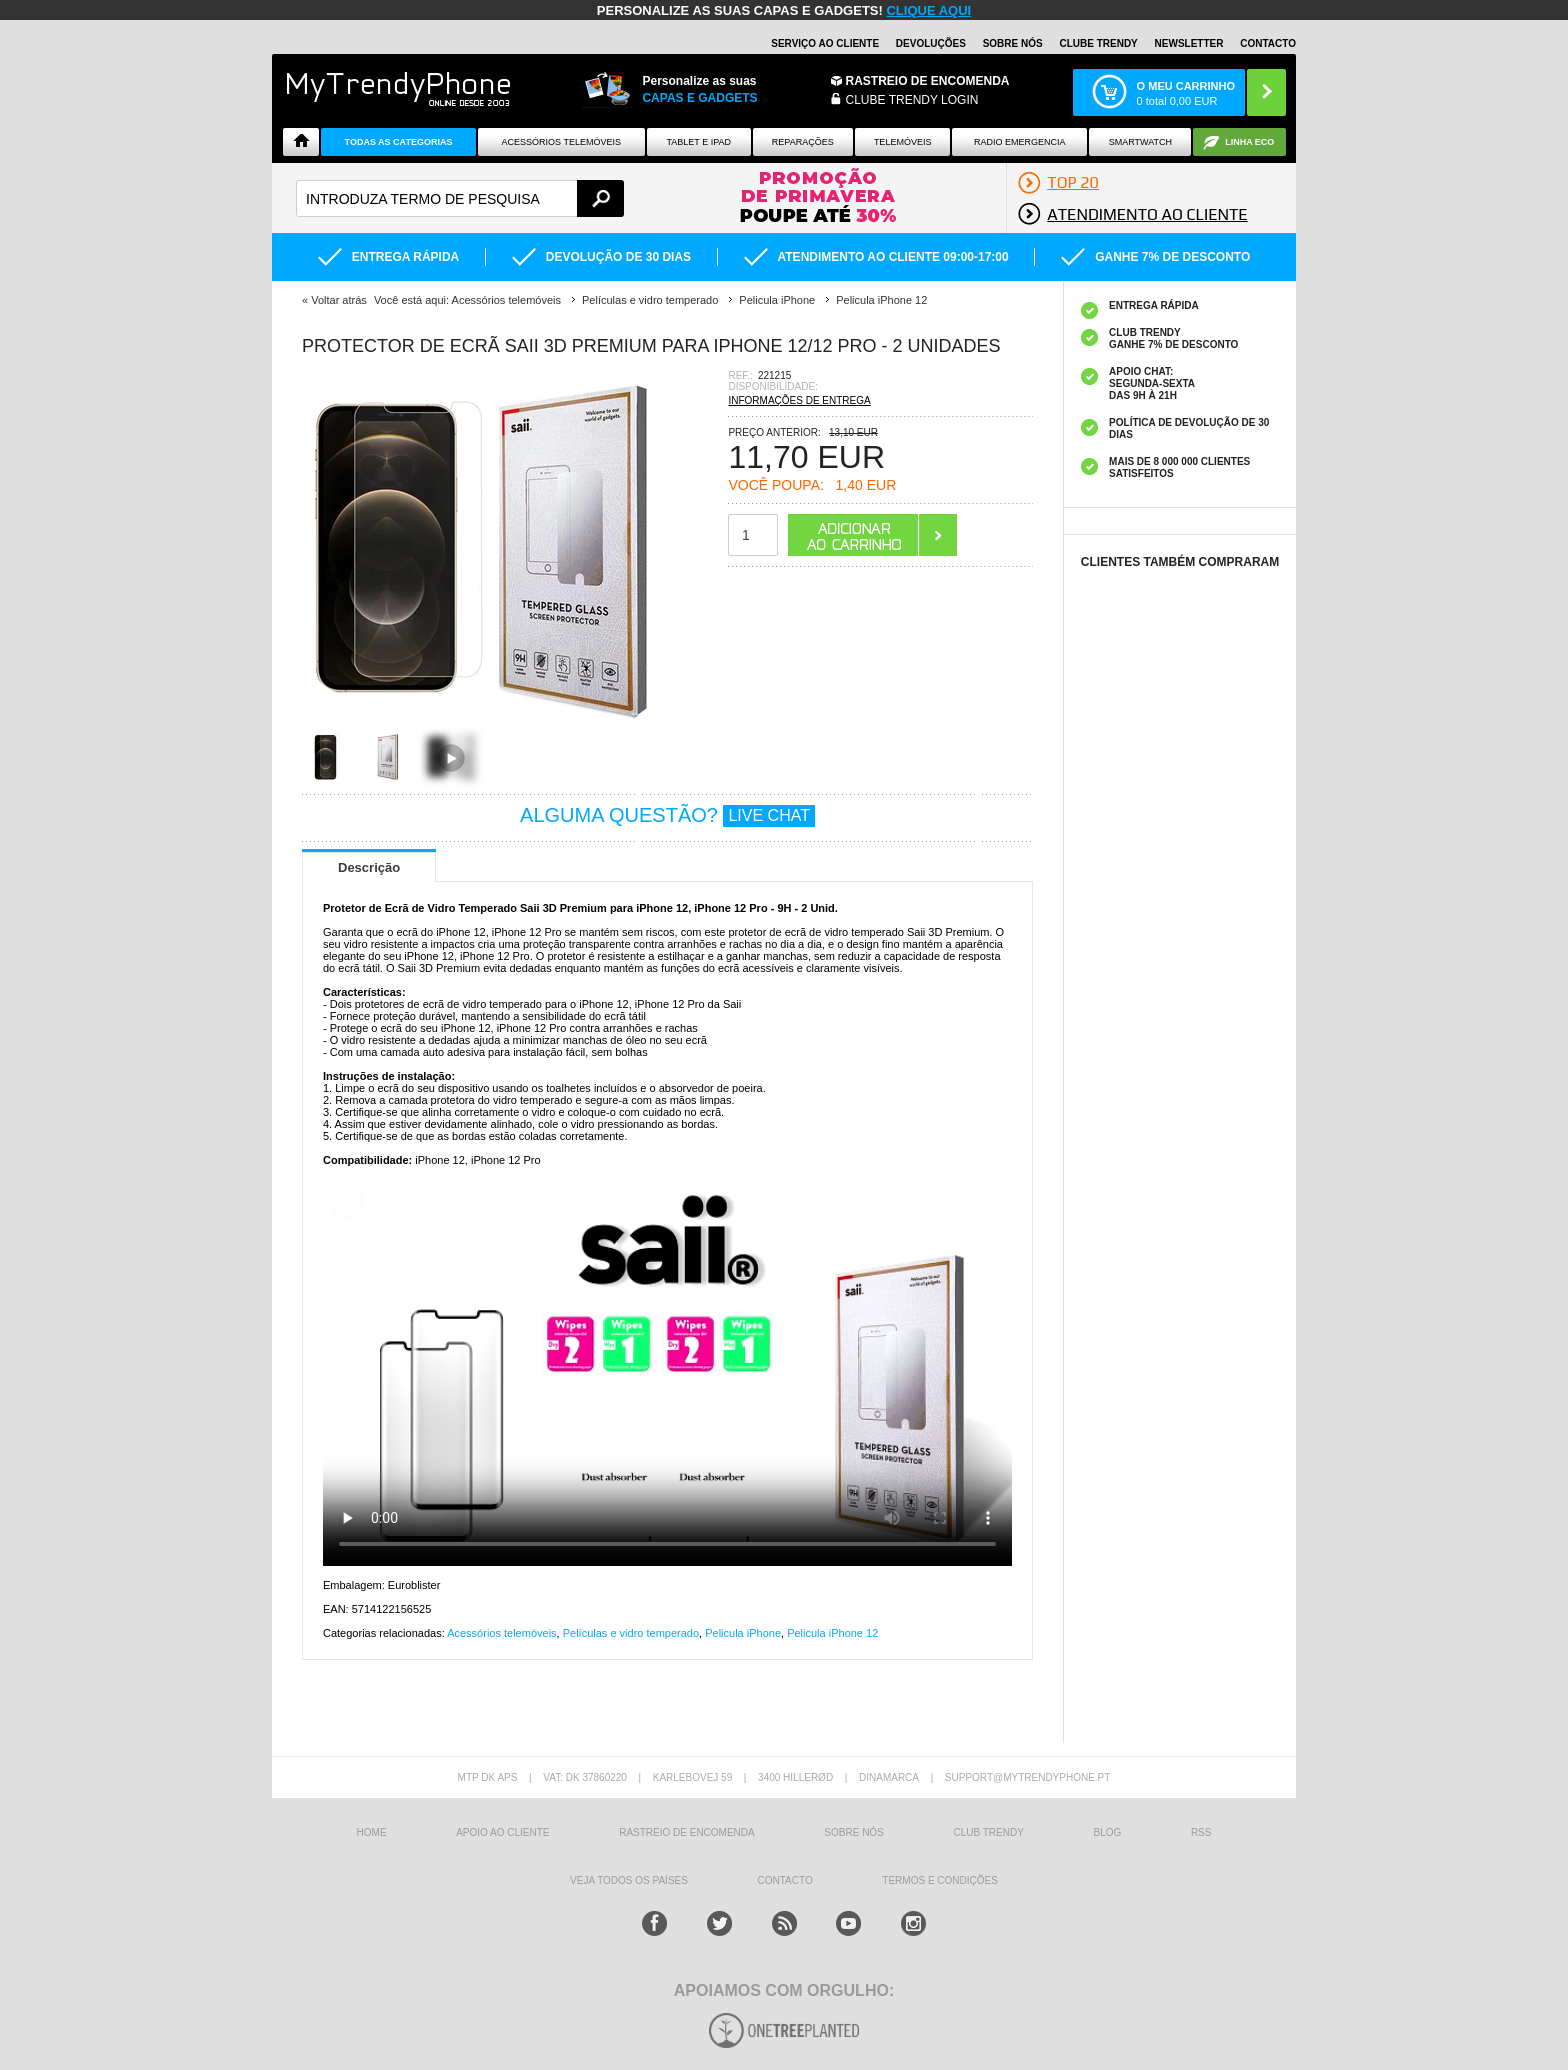  I want to click on Acessórios telemóveis, so click(501, 1633).